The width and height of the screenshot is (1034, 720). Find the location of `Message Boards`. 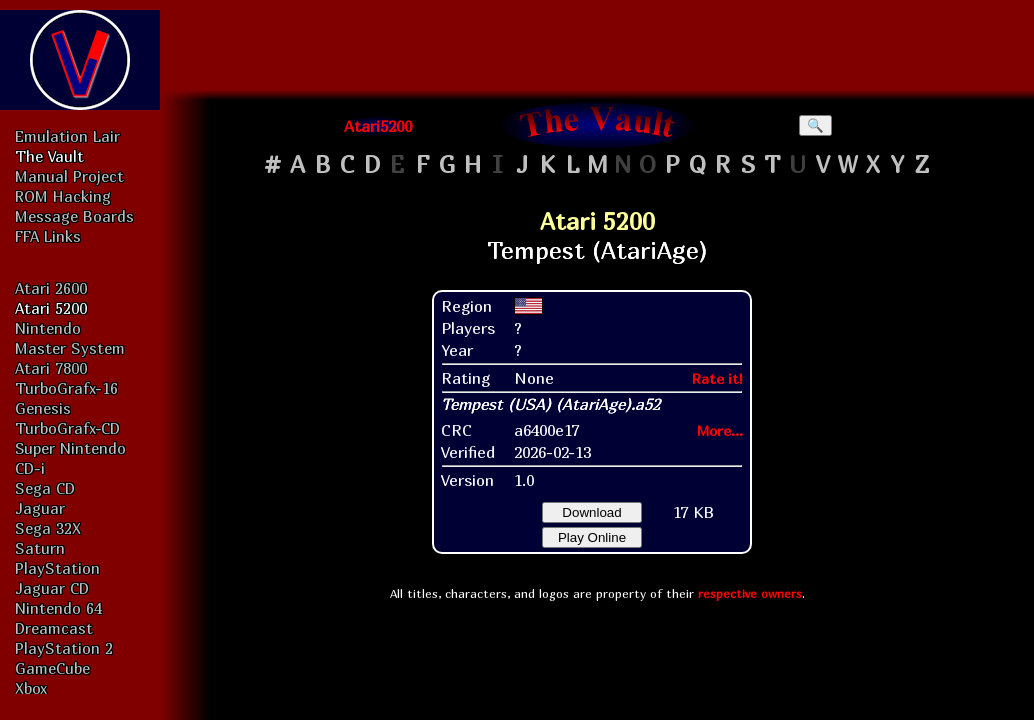

Message Boards is located at coordinates (74, 216).